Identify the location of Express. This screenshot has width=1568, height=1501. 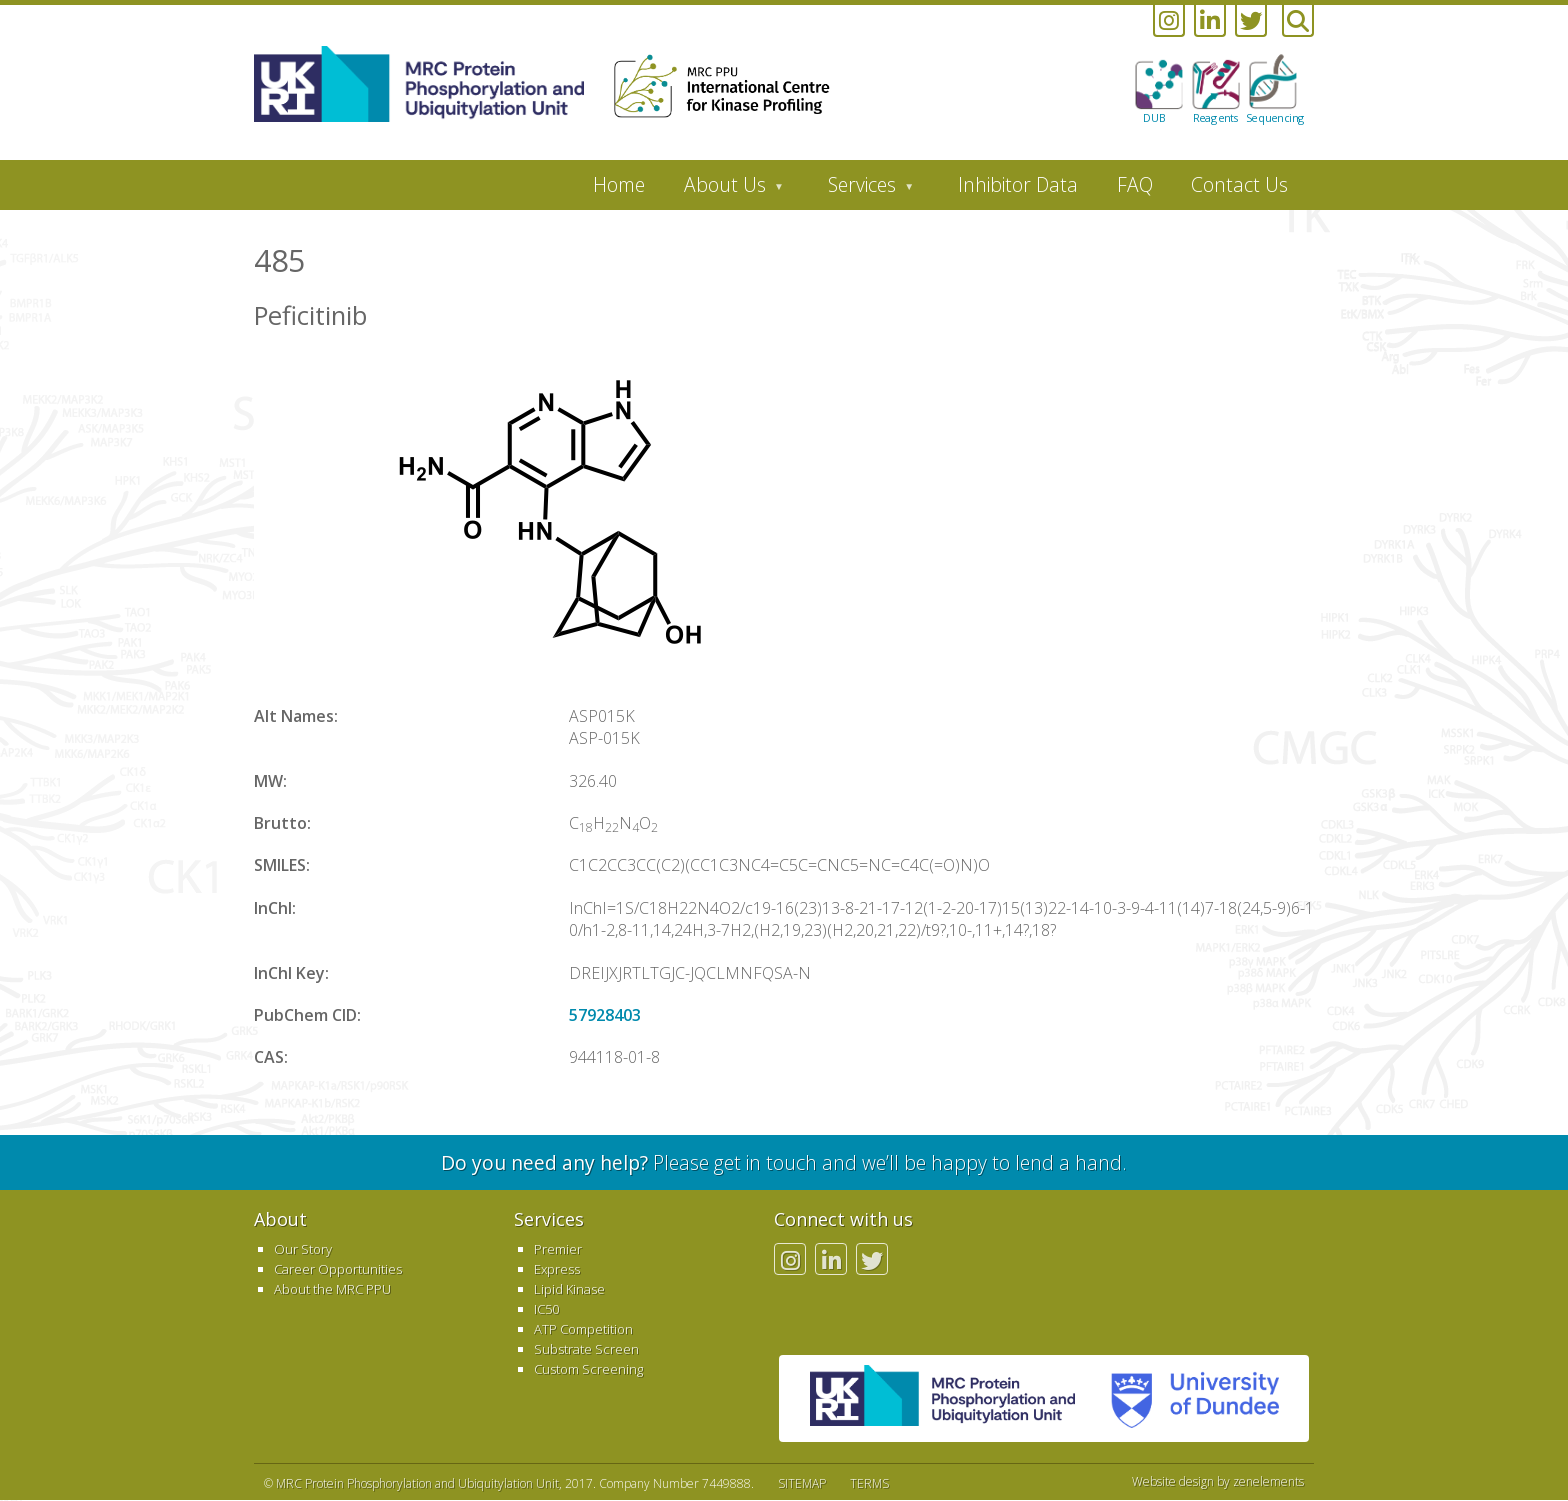
(557, 1269).